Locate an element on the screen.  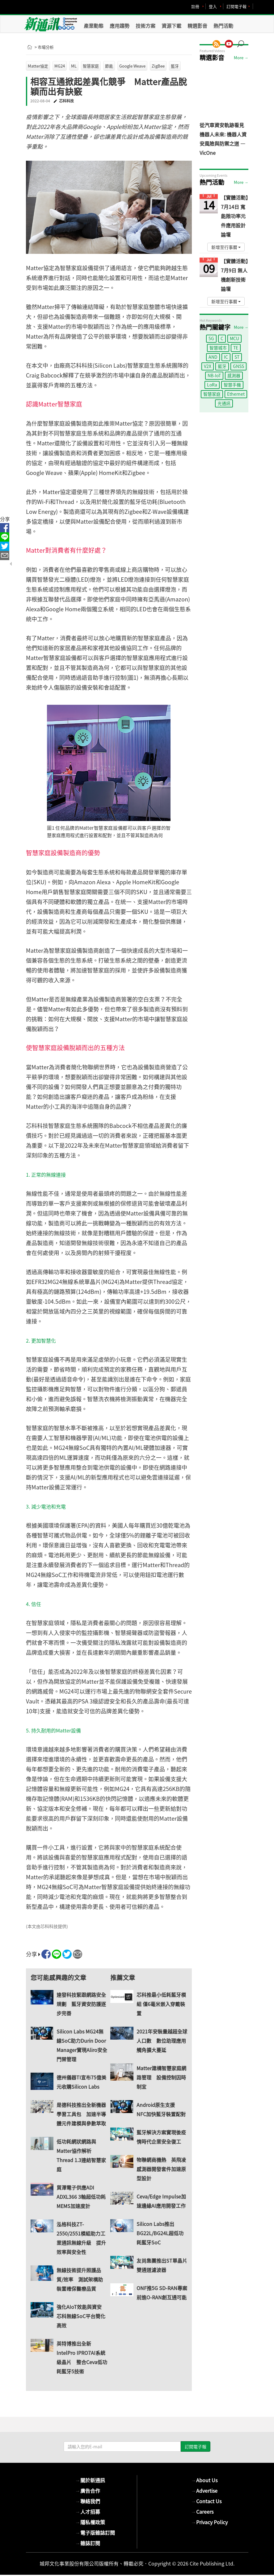
IC is located at coordinates (226, 357).